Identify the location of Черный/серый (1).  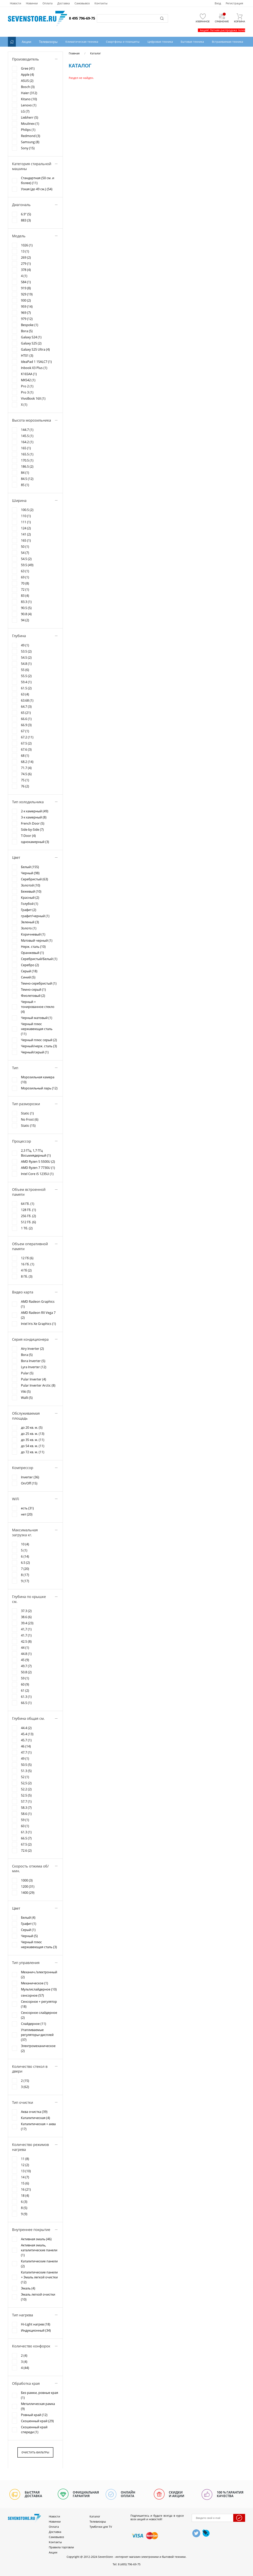
(35, 1052).